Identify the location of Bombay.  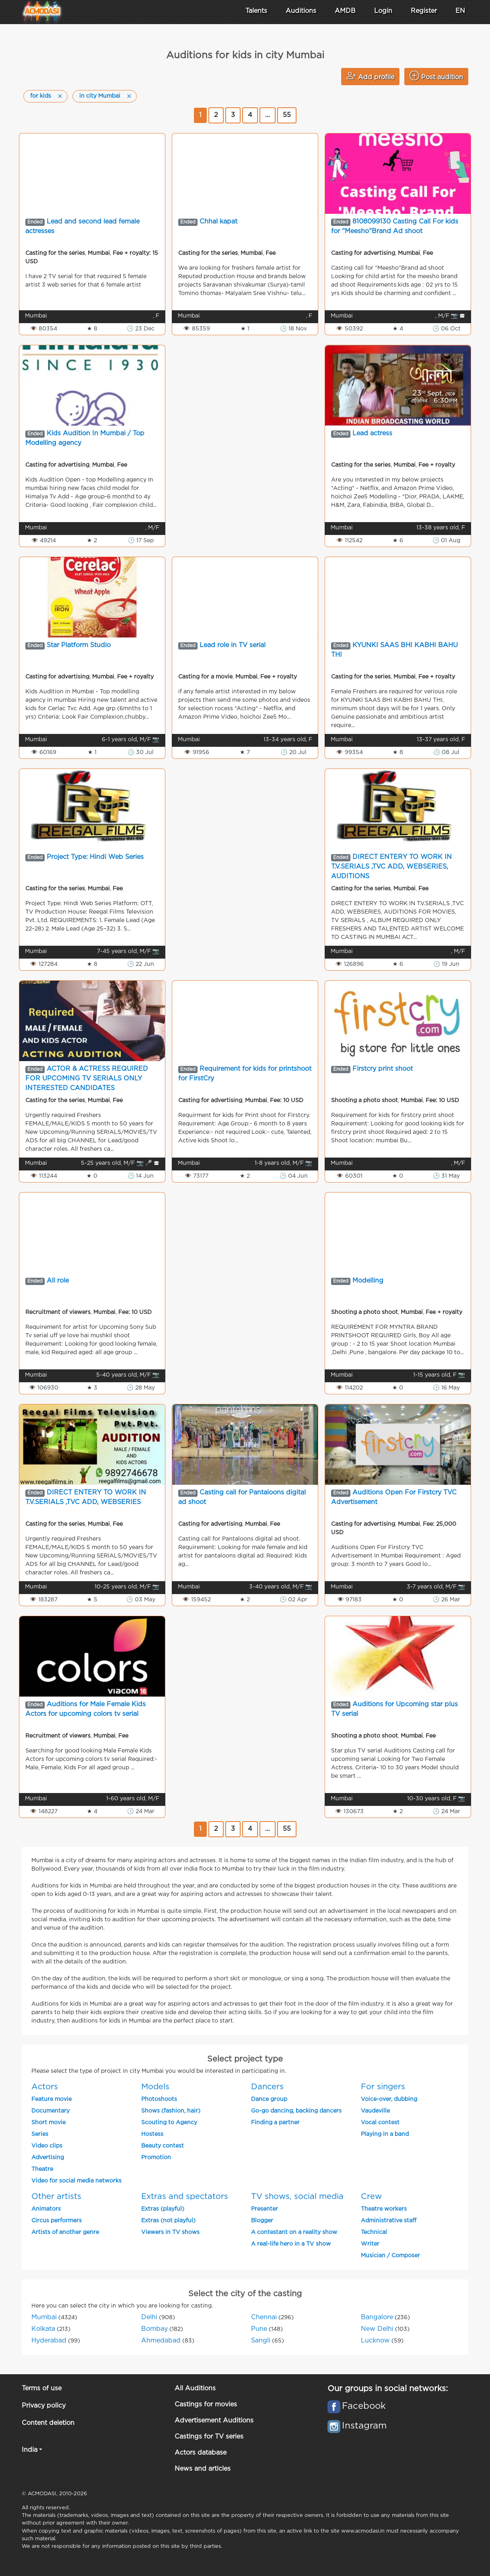
(154, 2329).